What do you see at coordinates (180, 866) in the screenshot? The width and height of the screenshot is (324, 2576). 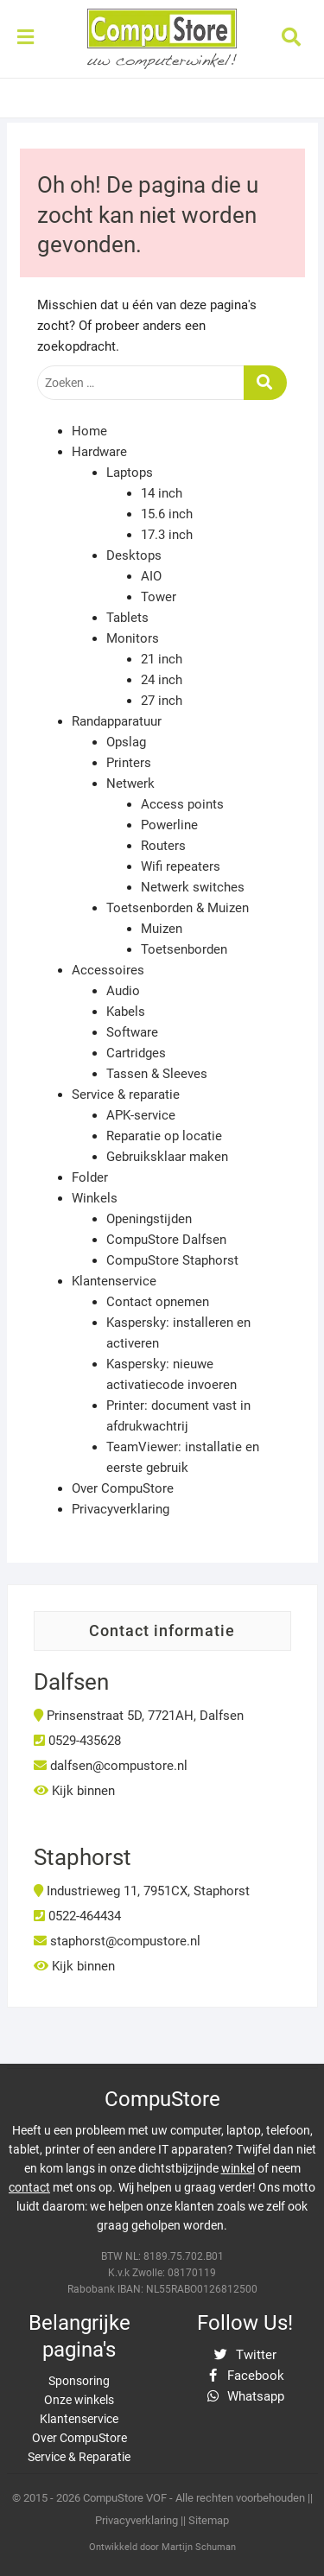 I see `Wifi repeaters` at bounding box center [180, 866].